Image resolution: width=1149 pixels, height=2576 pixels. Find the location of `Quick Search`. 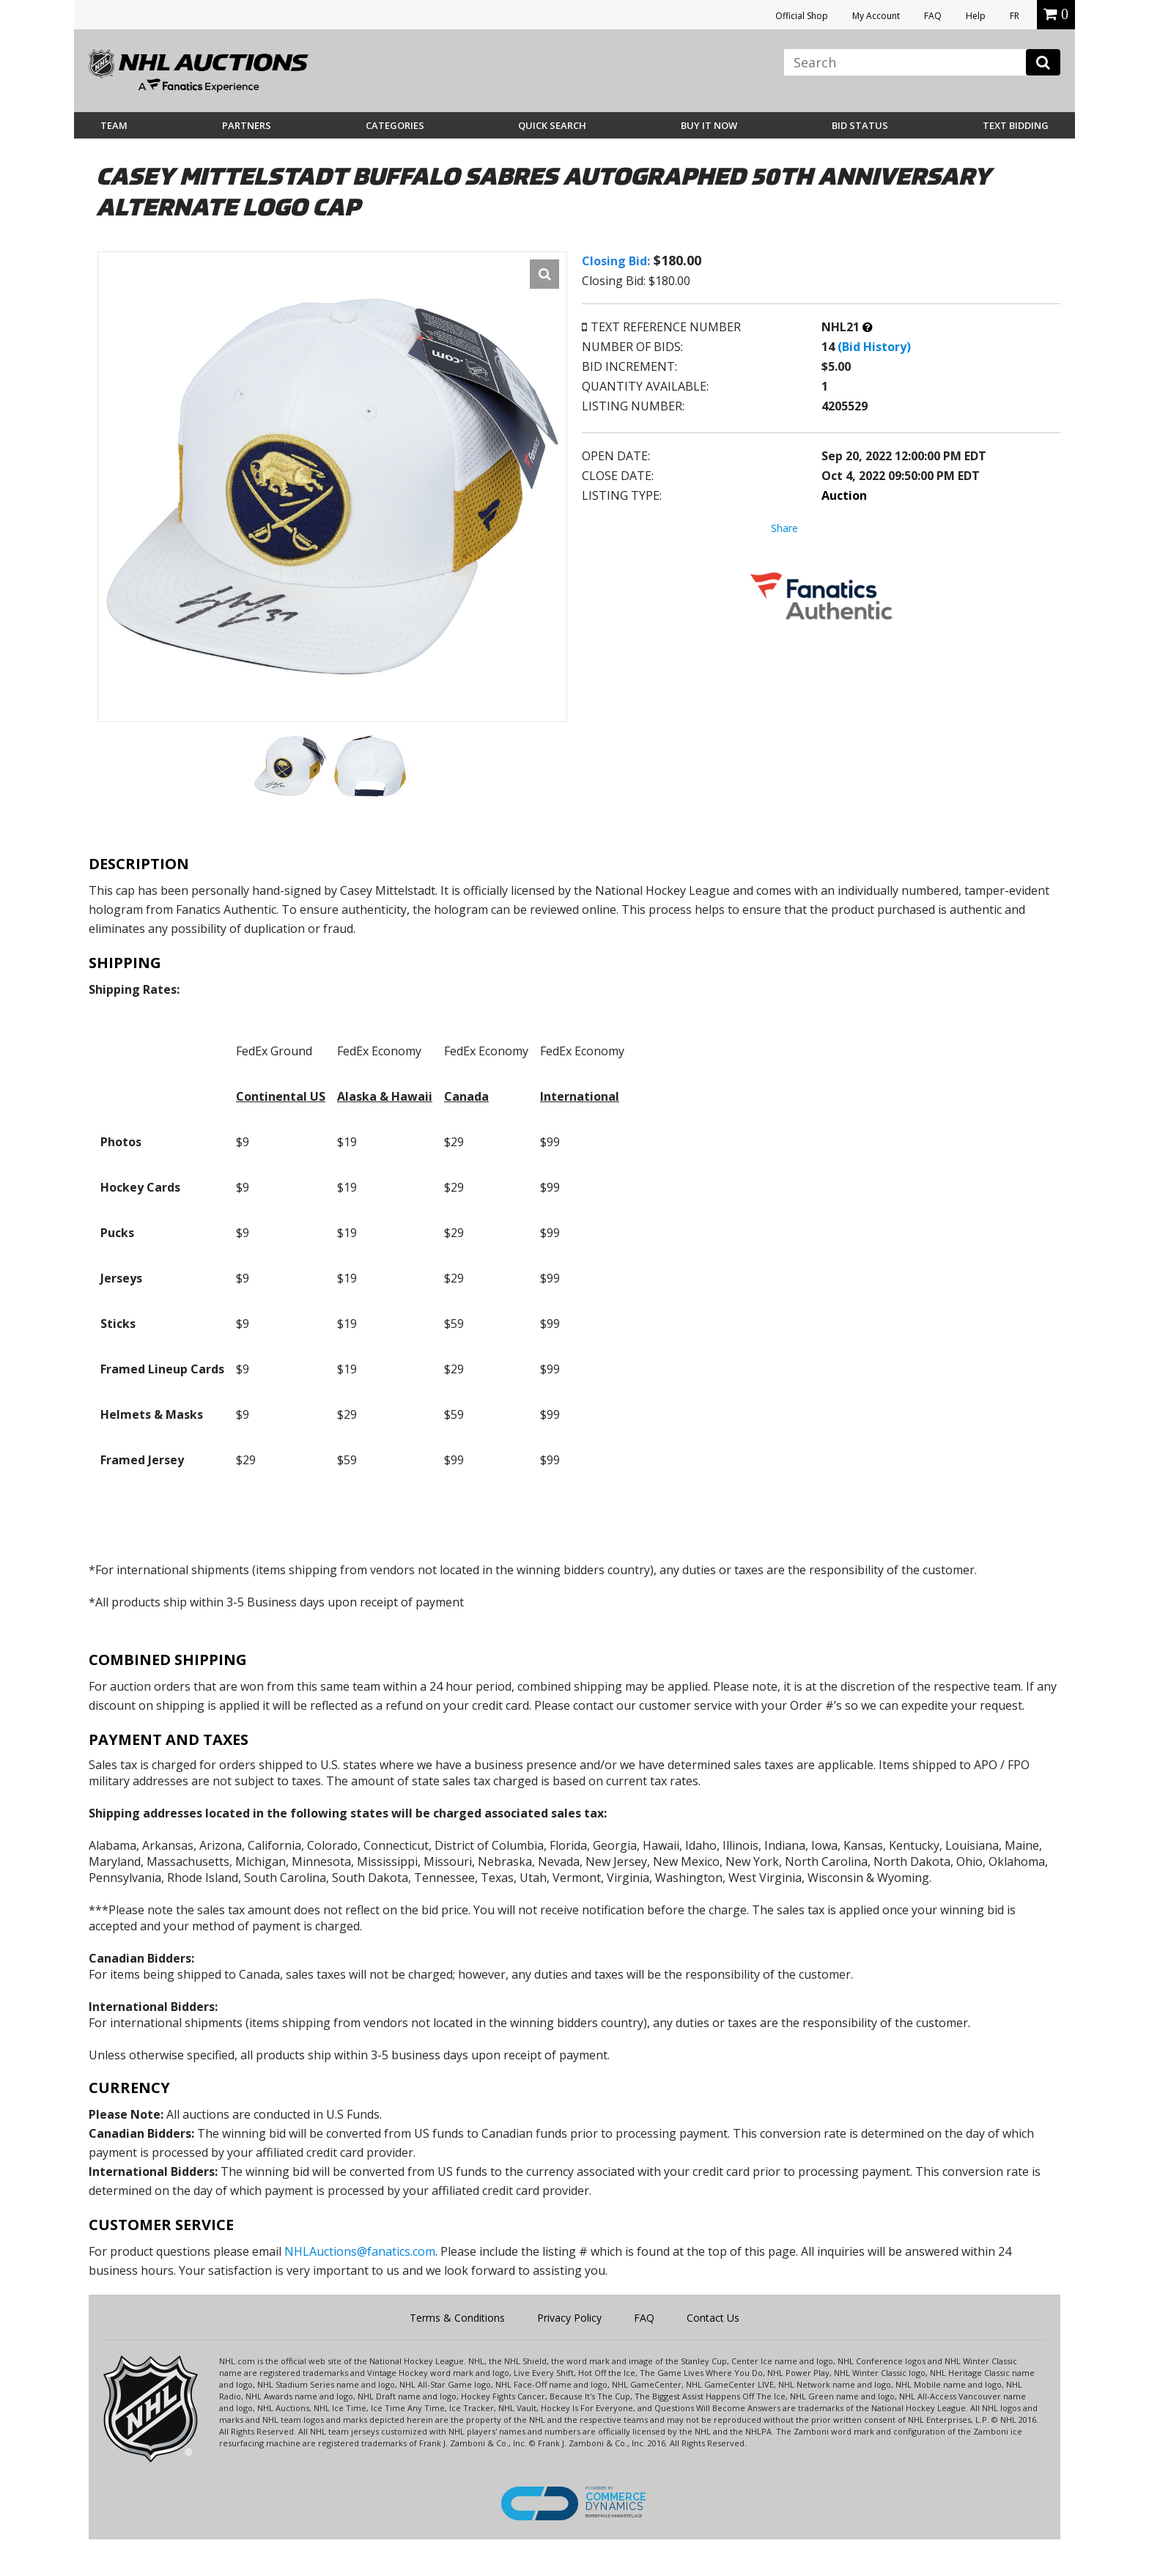

Quick Search is located at coordinates (552, 125).